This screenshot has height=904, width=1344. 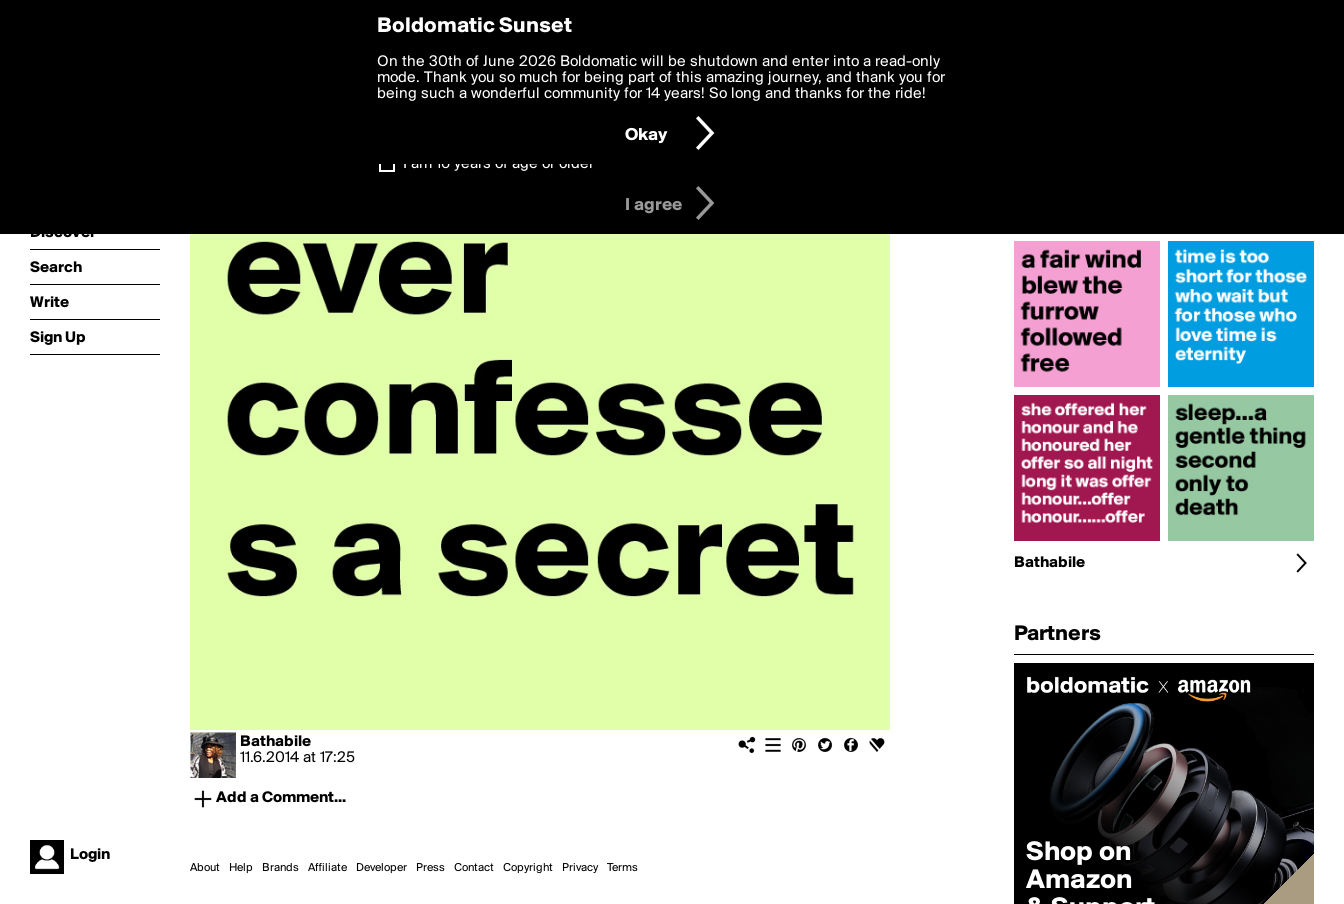 What do you see at coordinates (275, 742) in the screenshot?
I see `Bathabile` at bounding box center [275, 742].